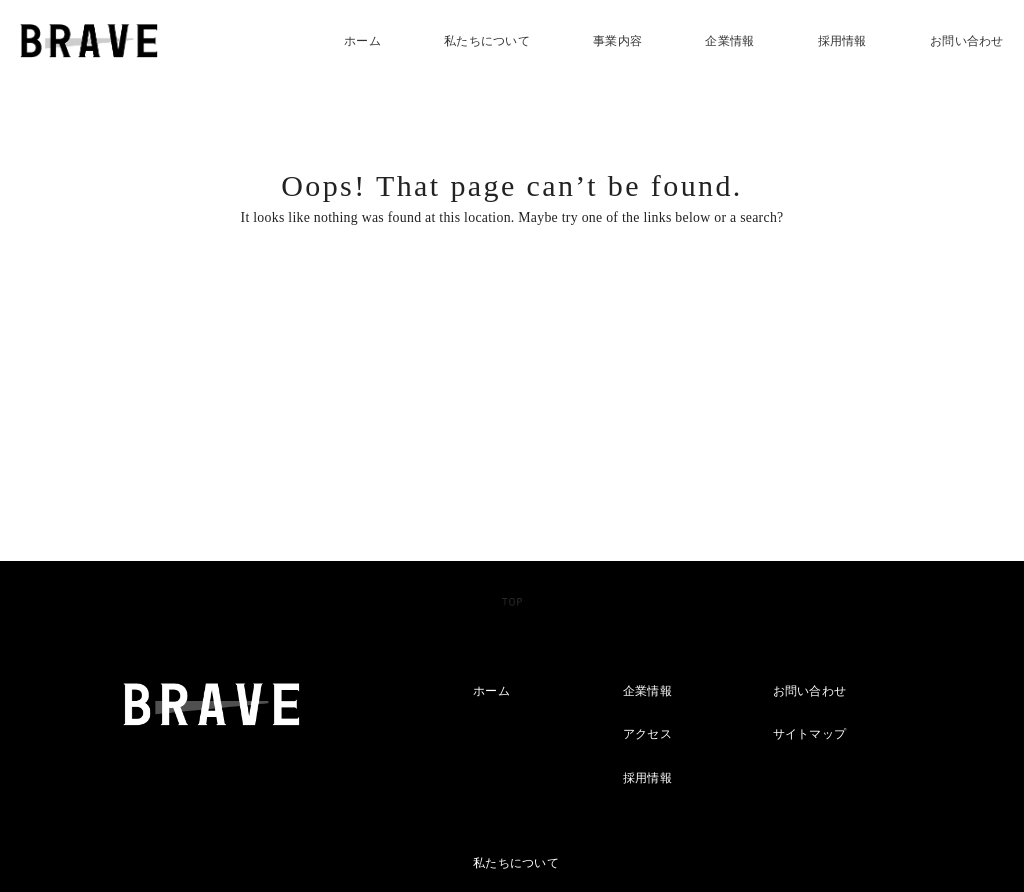 This screenshot has width=1024, height=892. Describe the element at coordinates (967, 41) in the screenshot. I see `お問い合わせ` at that location.